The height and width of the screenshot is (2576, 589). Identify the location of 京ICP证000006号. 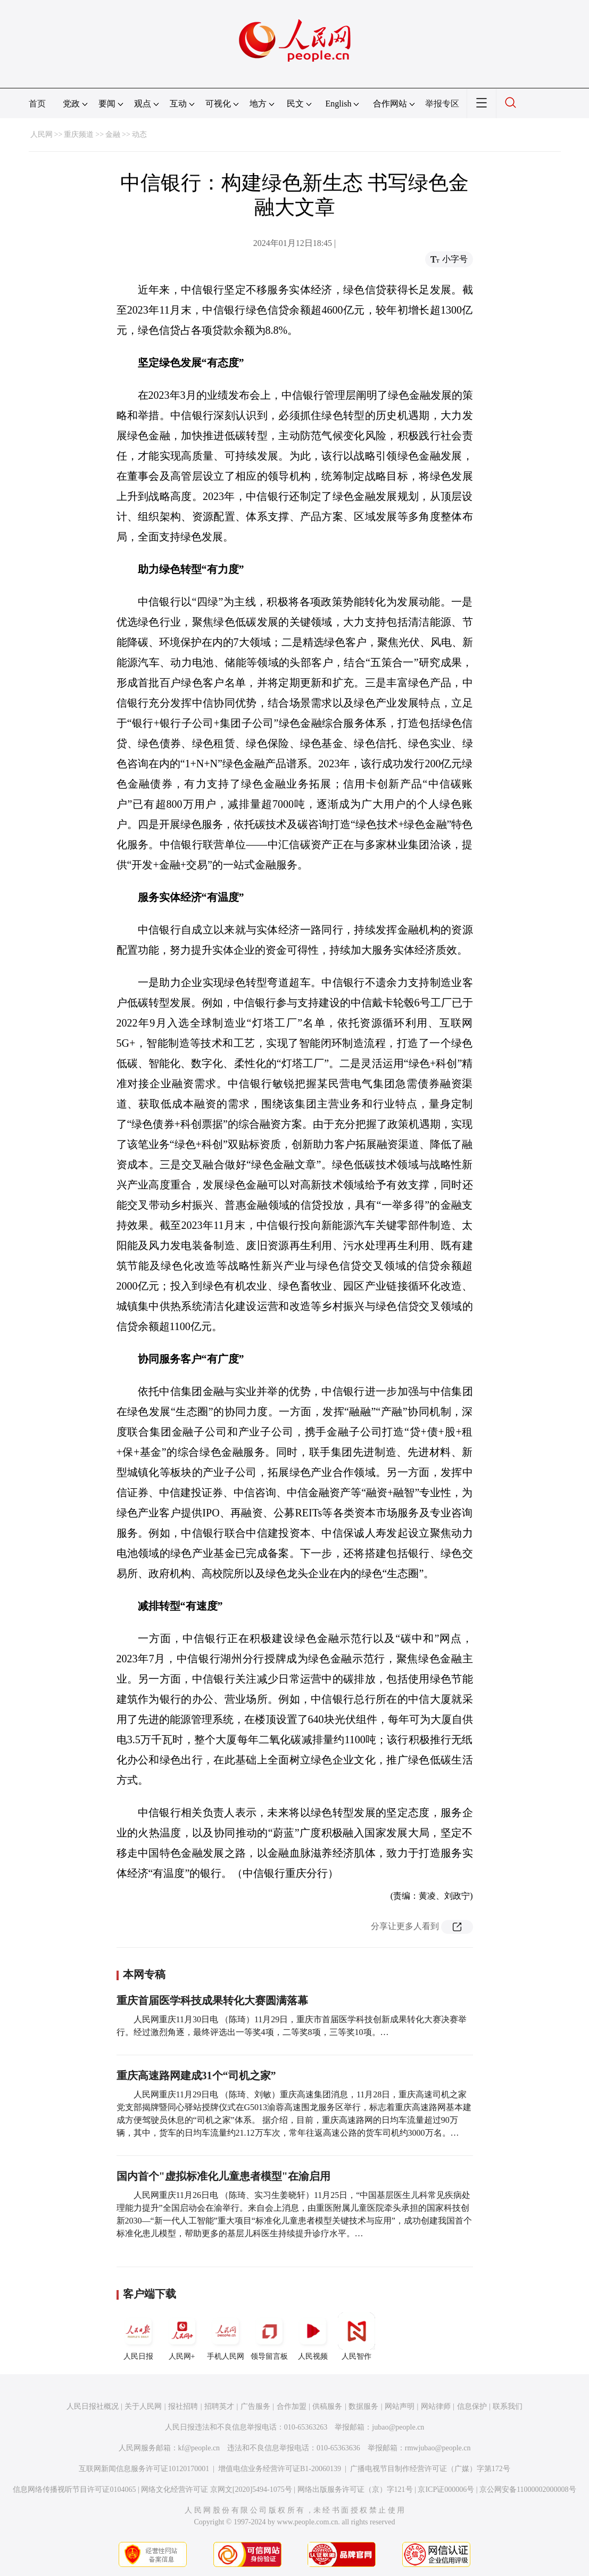
(446, 2489).